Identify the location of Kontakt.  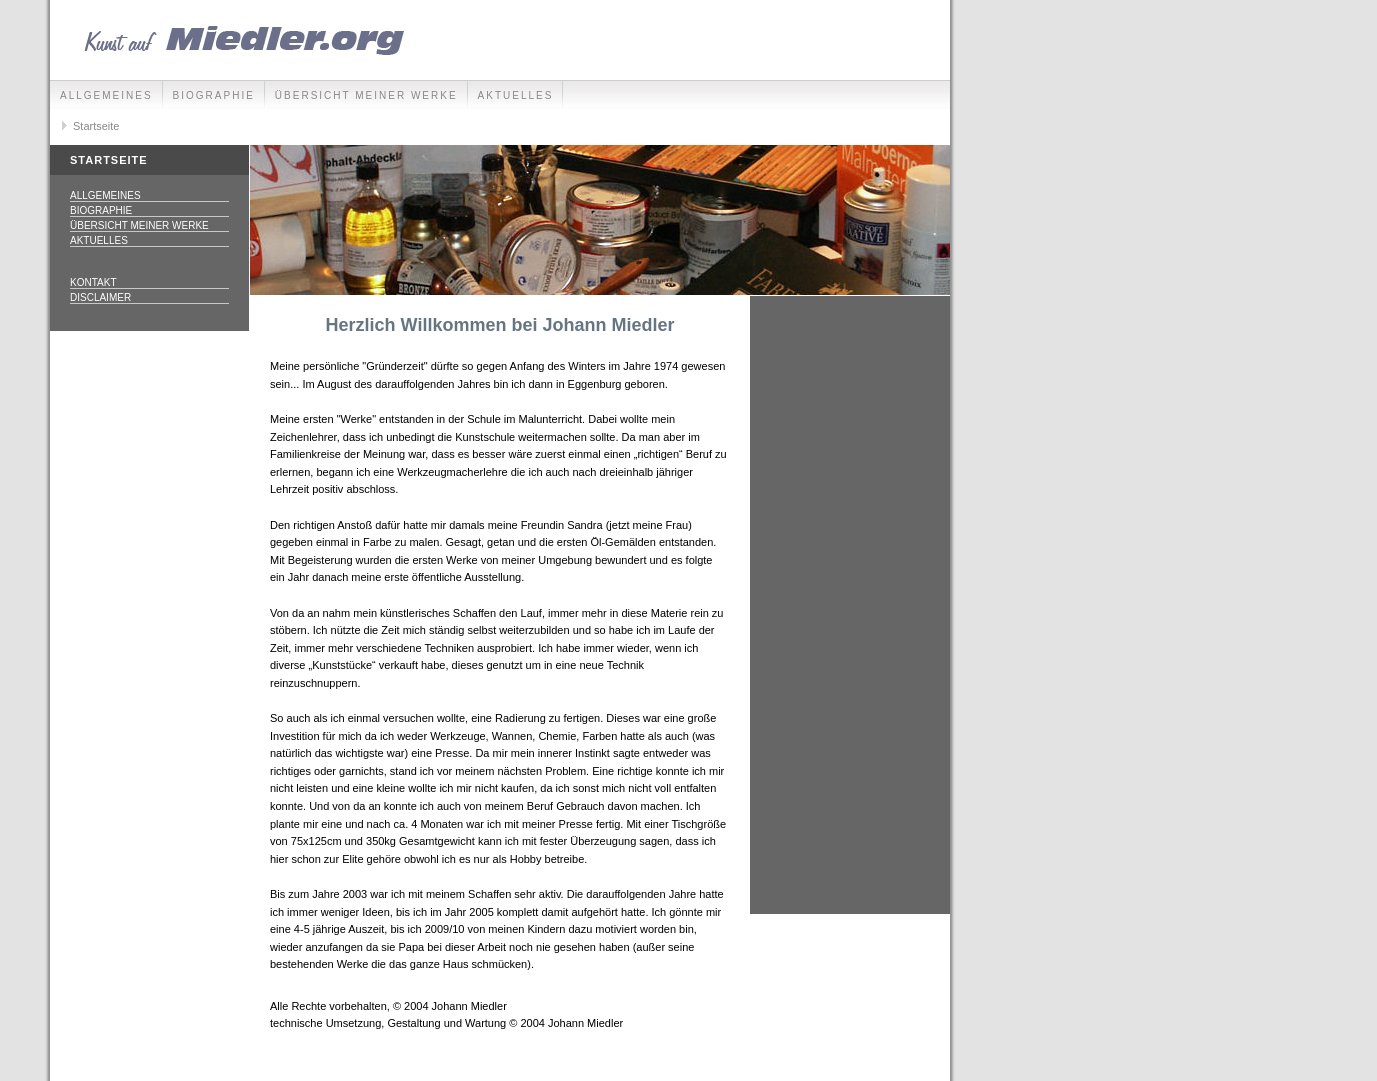
(93, 282).